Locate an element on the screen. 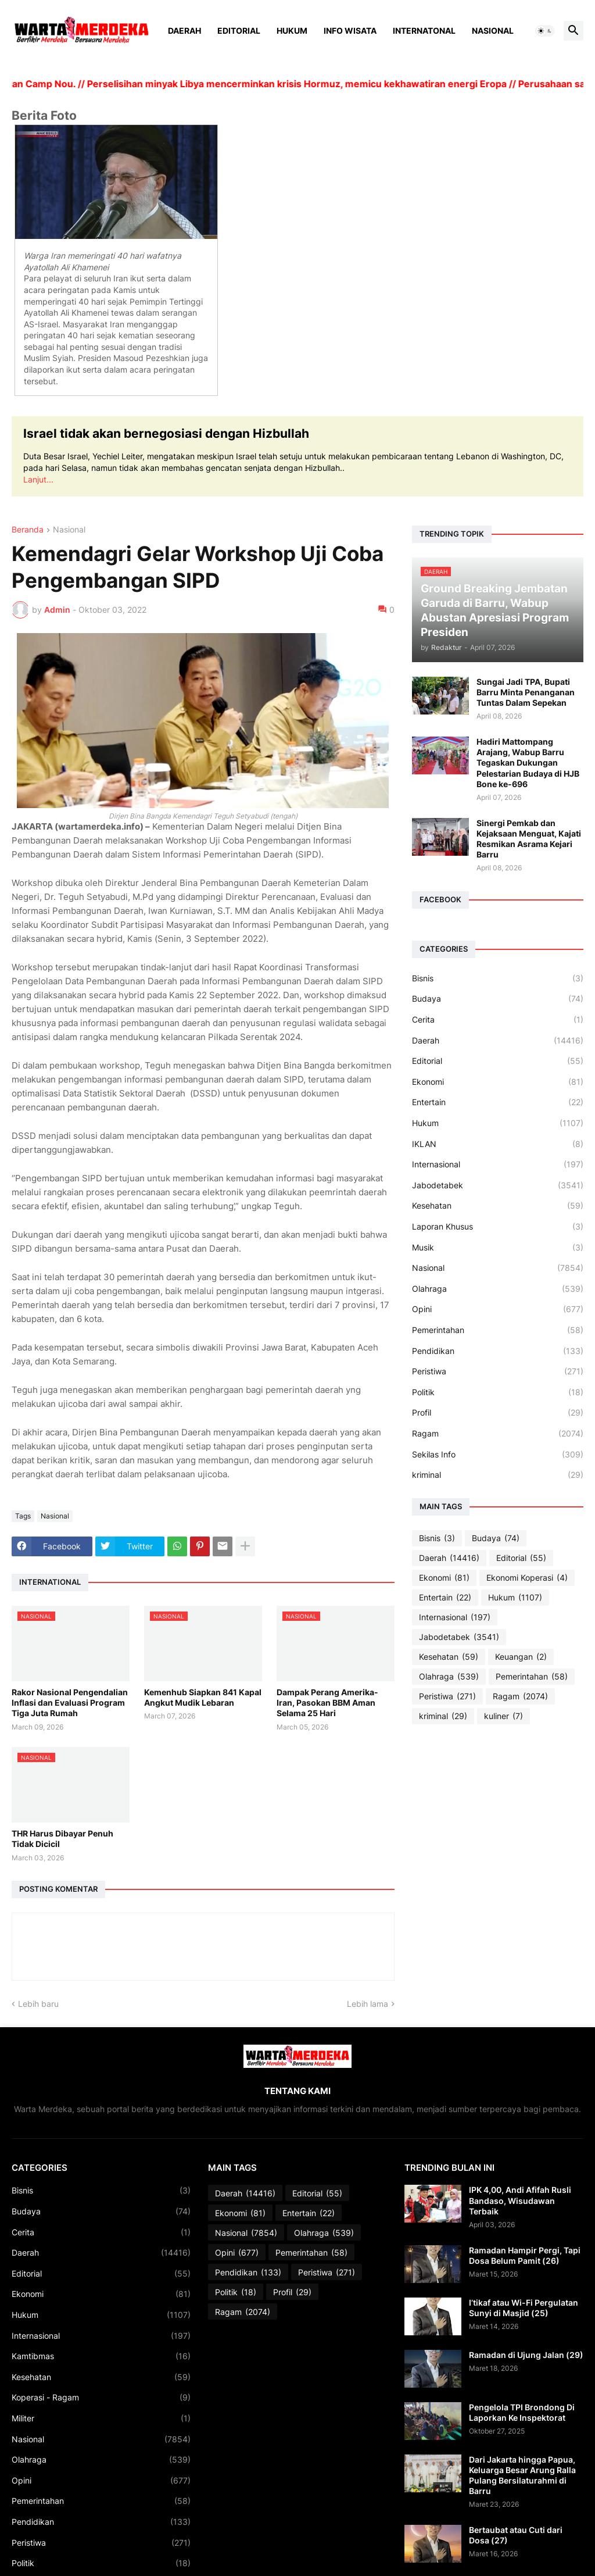 This screenshot has width=595, height=2576. Sinergi Pemkab dan Kejaksaan Menguat, Kajati Resmikan Asrama Kejari Barru is located at coordinates (528, 839).